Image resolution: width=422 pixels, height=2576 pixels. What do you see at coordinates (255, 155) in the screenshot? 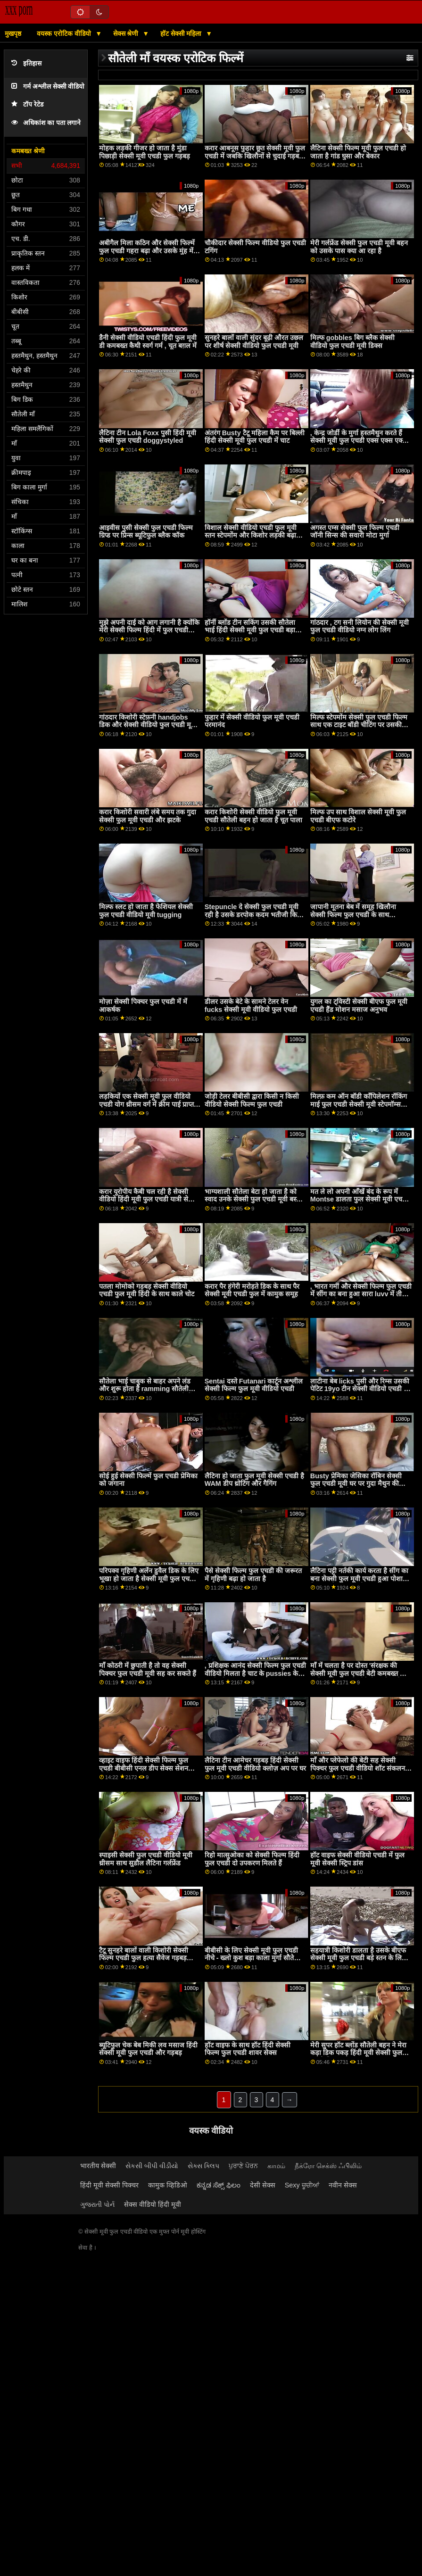
I see `करार आबनूस फुहार छूत सेक्सी मूवी फुल एचडी में जबकि खिलौनों से चुदाई गड़बड़ द्वारा ,` at bounding box center [255, 155].